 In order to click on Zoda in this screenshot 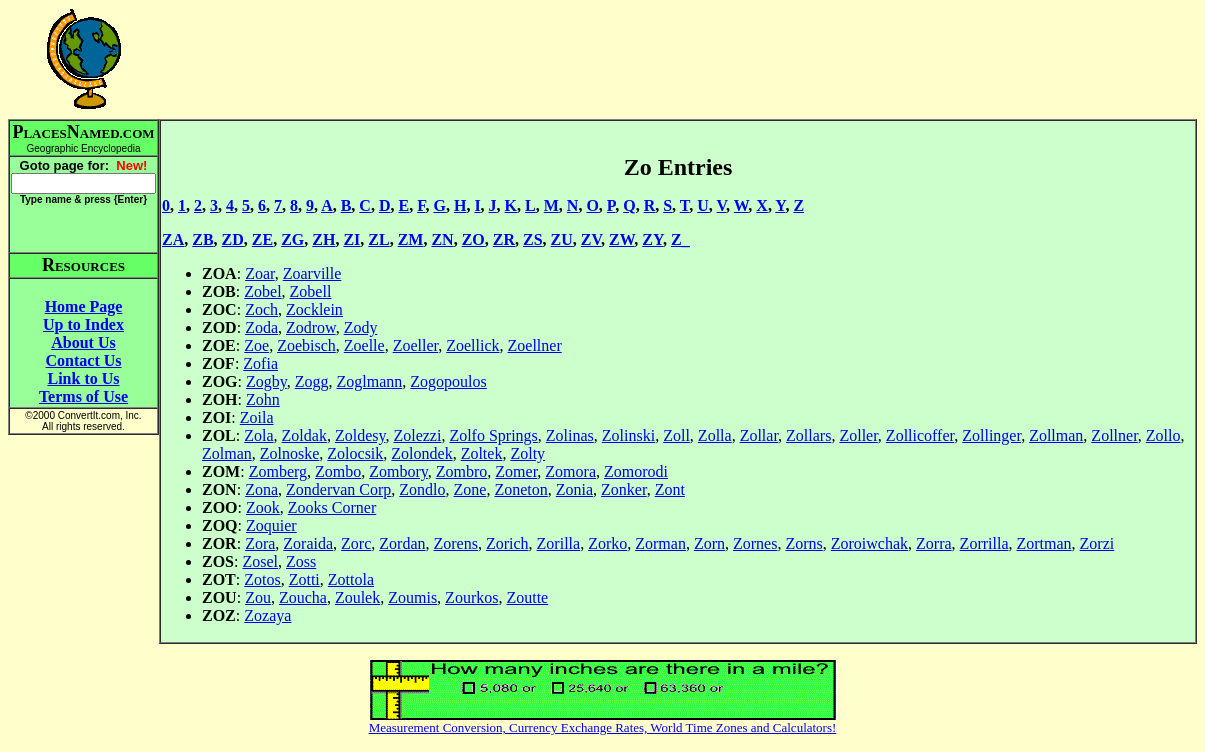, I will do `click(261, 327)`.